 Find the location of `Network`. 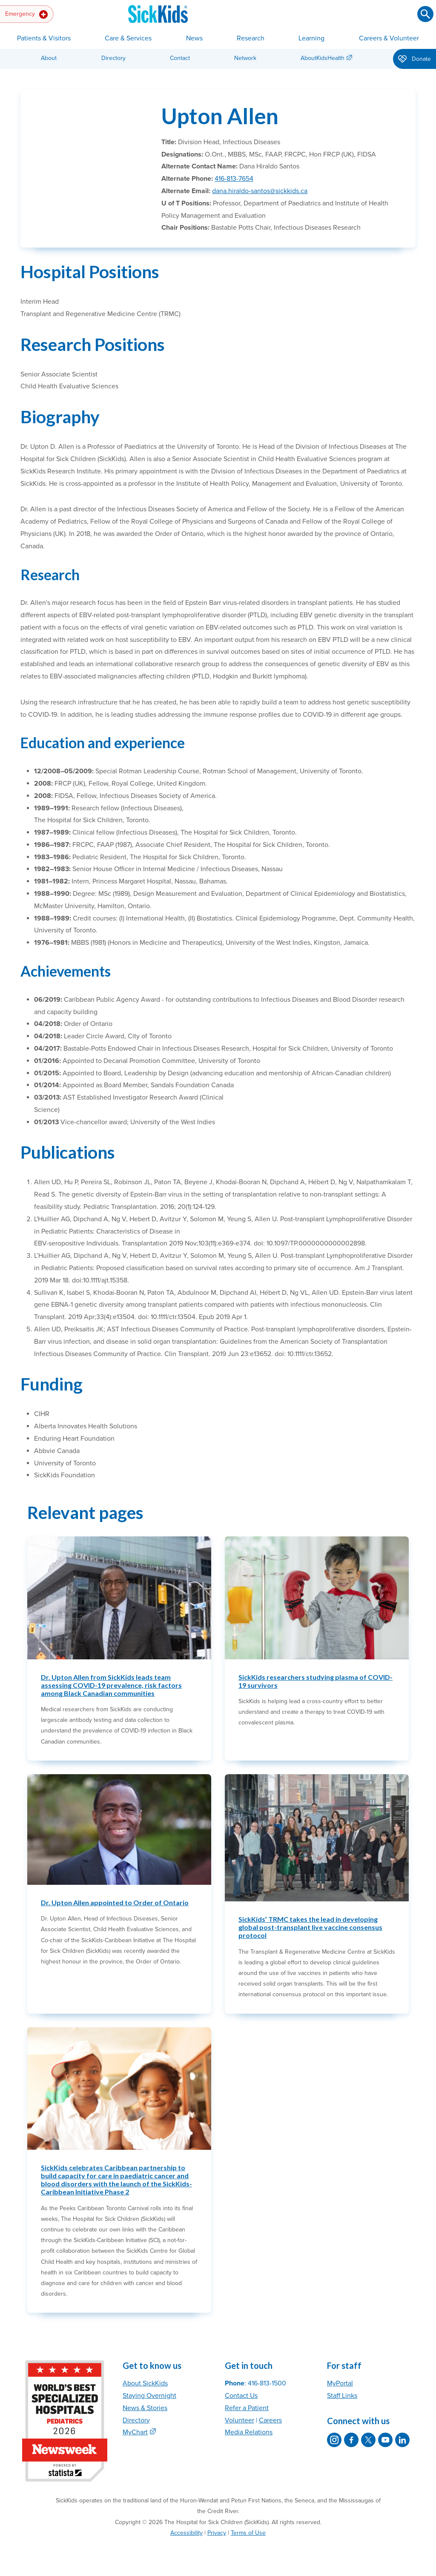

Network is located at coordinates (245, 58).